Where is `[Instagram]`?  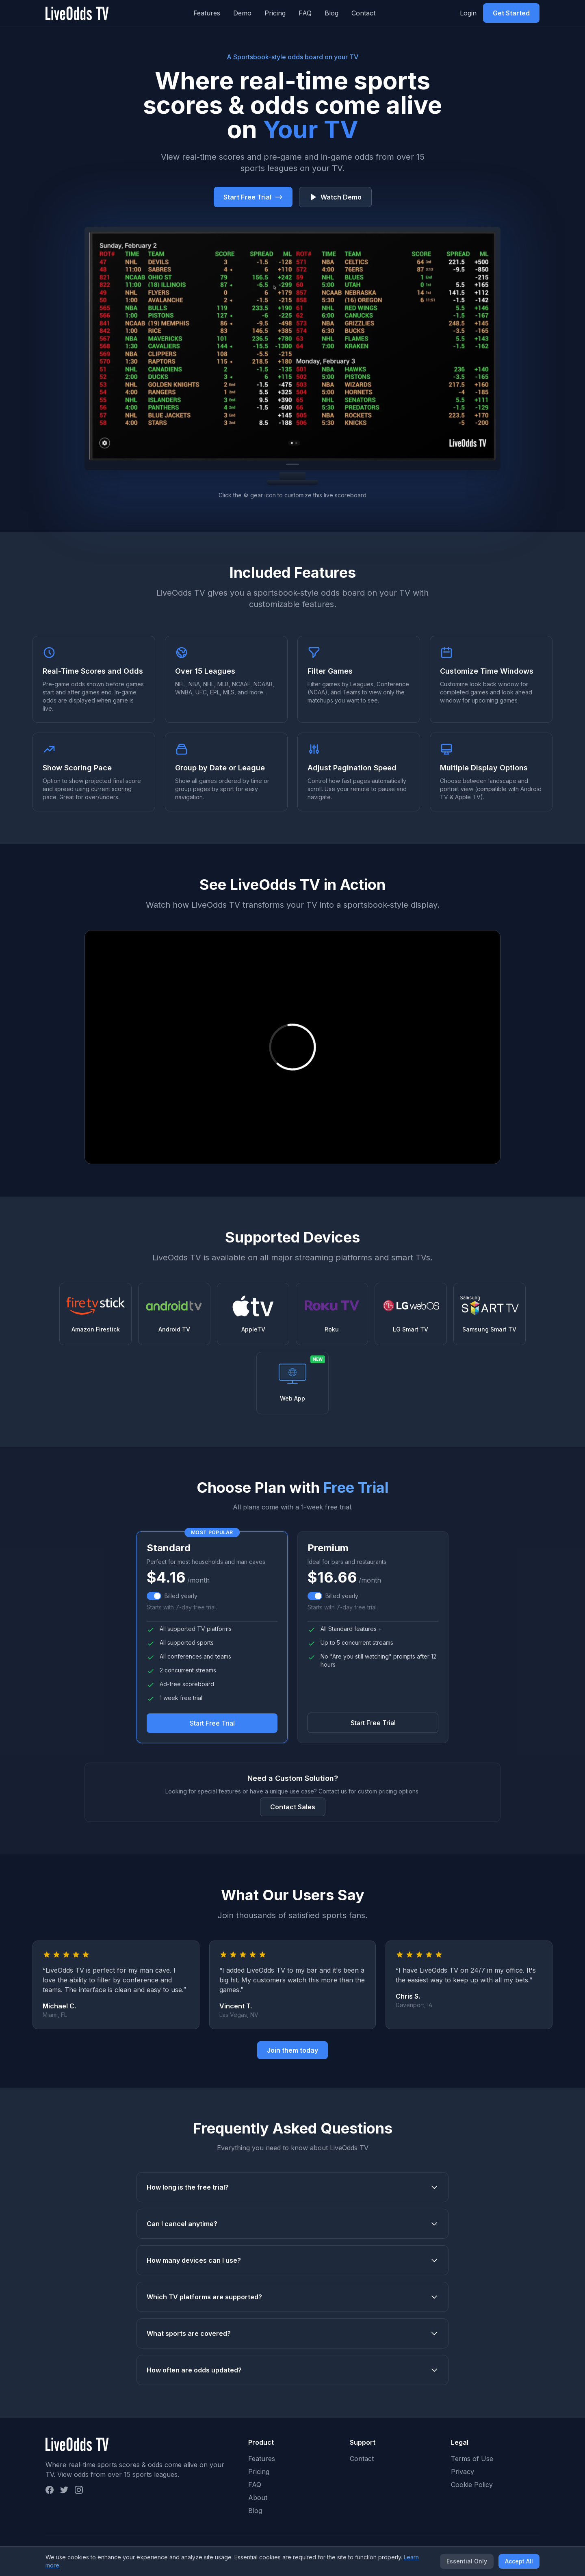 [Instagram] is located at coordinates (79, 2490).